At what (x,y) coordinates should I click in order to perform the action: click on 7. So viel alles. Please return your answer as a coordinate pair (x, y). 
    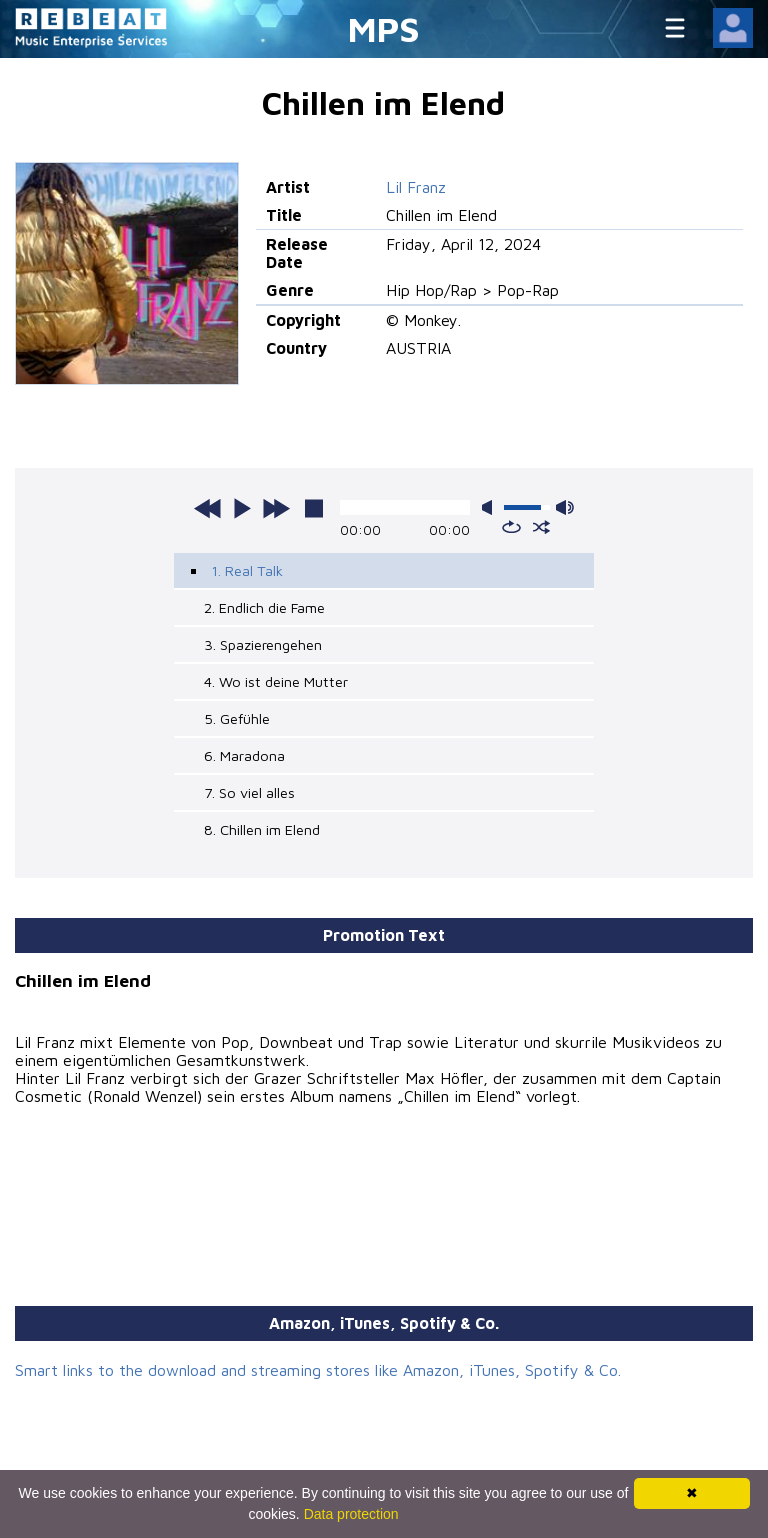
    Looking at the image, I should click on (249, 792).